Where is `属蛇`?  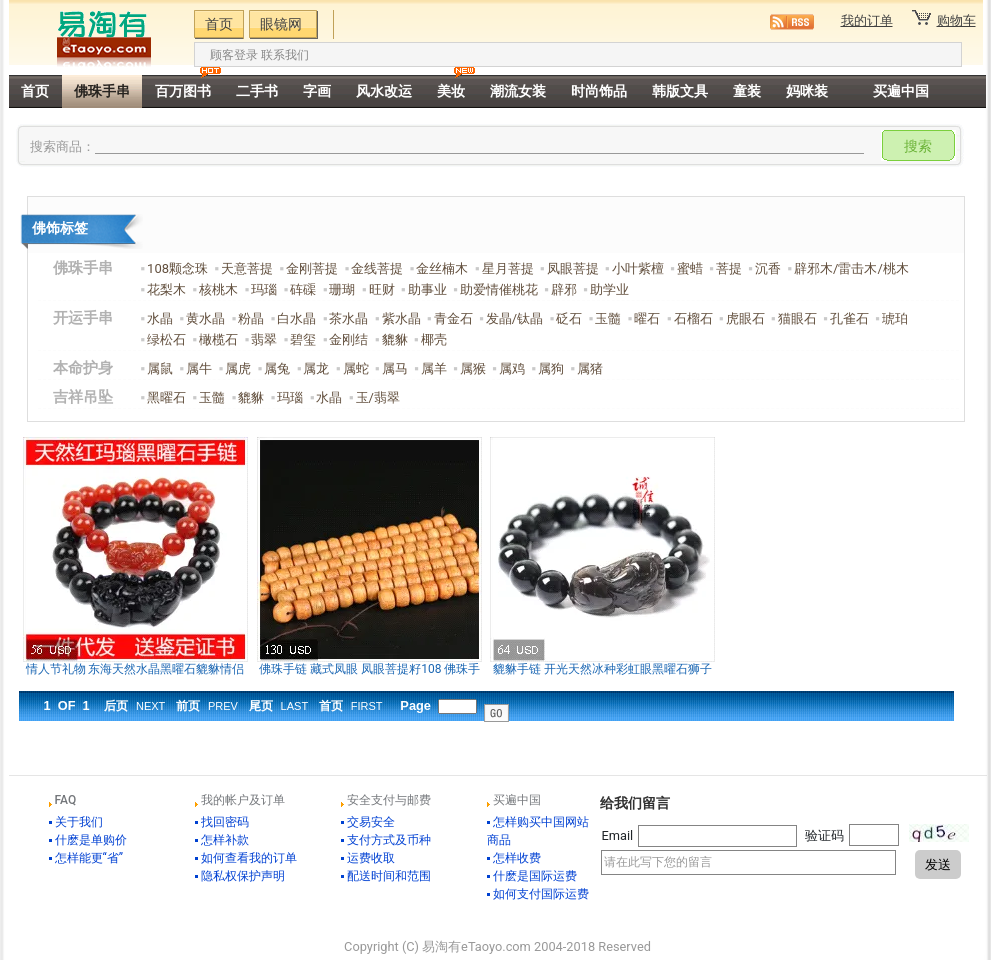
属蛇 is located at coordinates (356, 368).